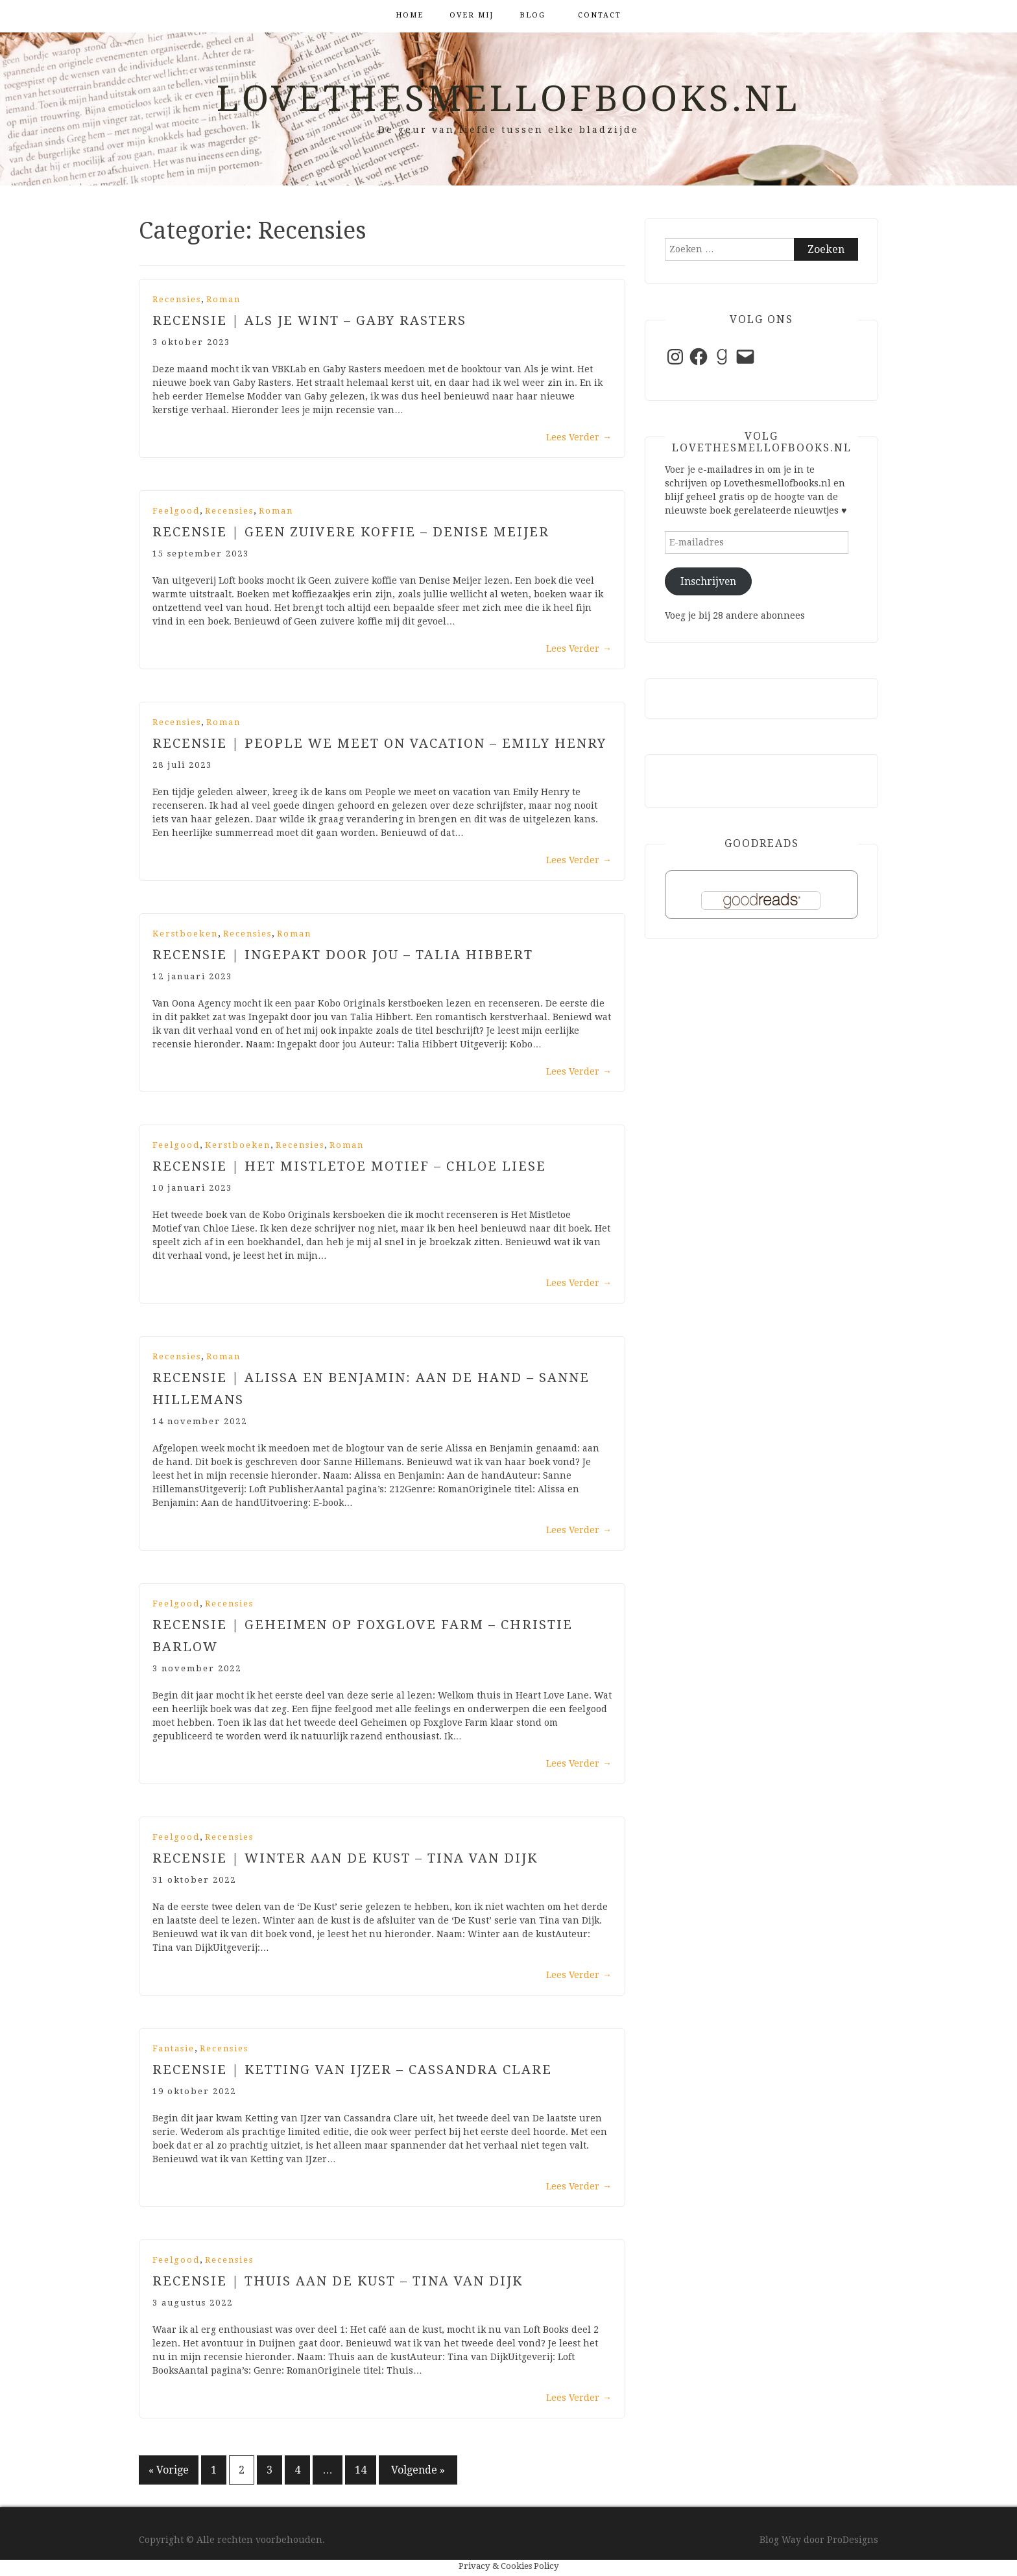 This screenshot has height=2576, width=1017. I want to click on Blog, so click(532, 15).